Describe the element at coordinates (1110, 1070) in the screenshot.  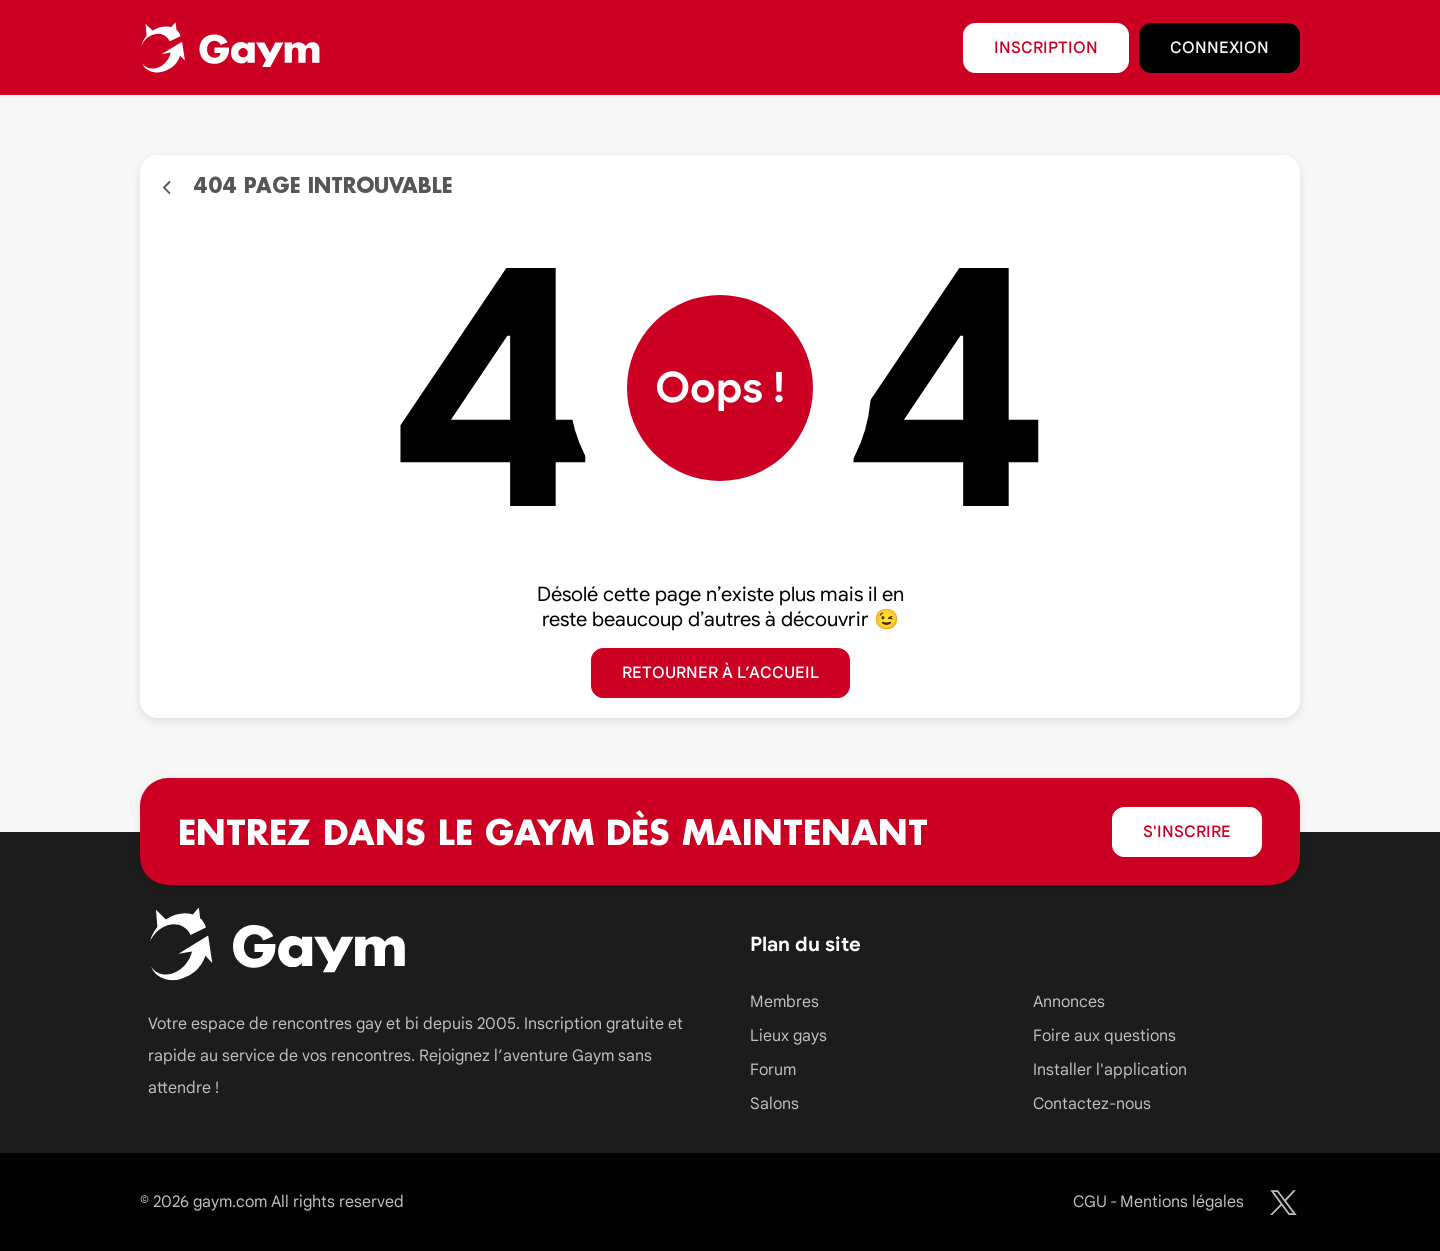
I see `Installer l'application` at that location.